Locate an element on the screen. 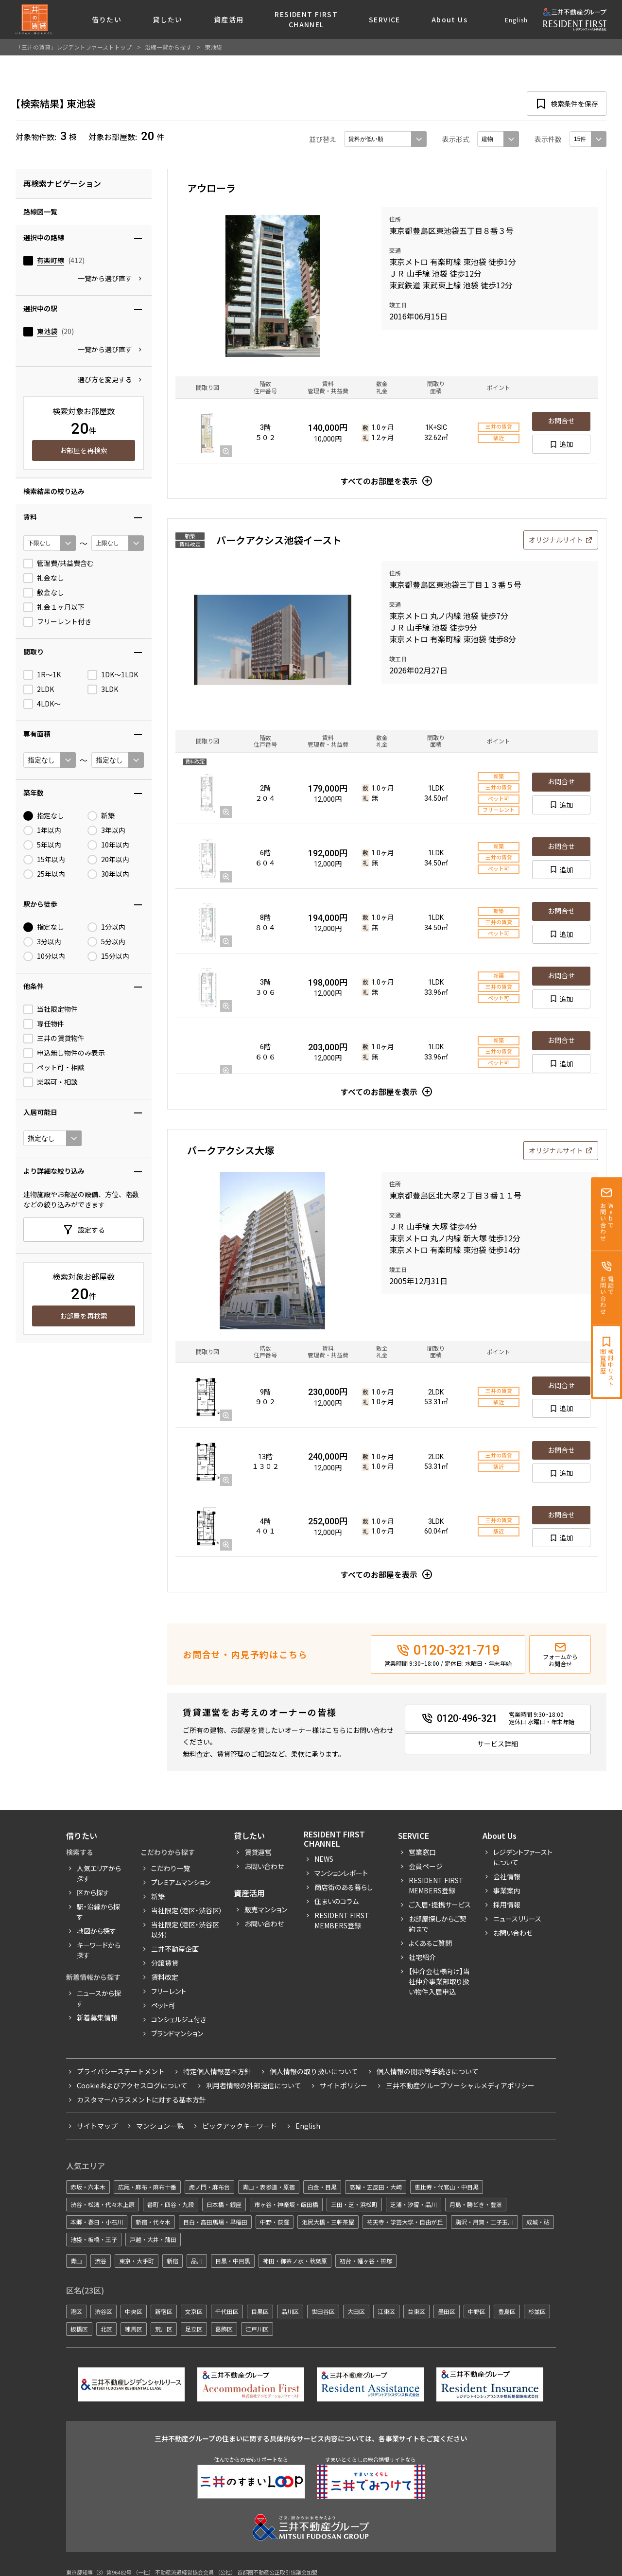  Resident First Members登録 is located at coordinates (341, 1920).